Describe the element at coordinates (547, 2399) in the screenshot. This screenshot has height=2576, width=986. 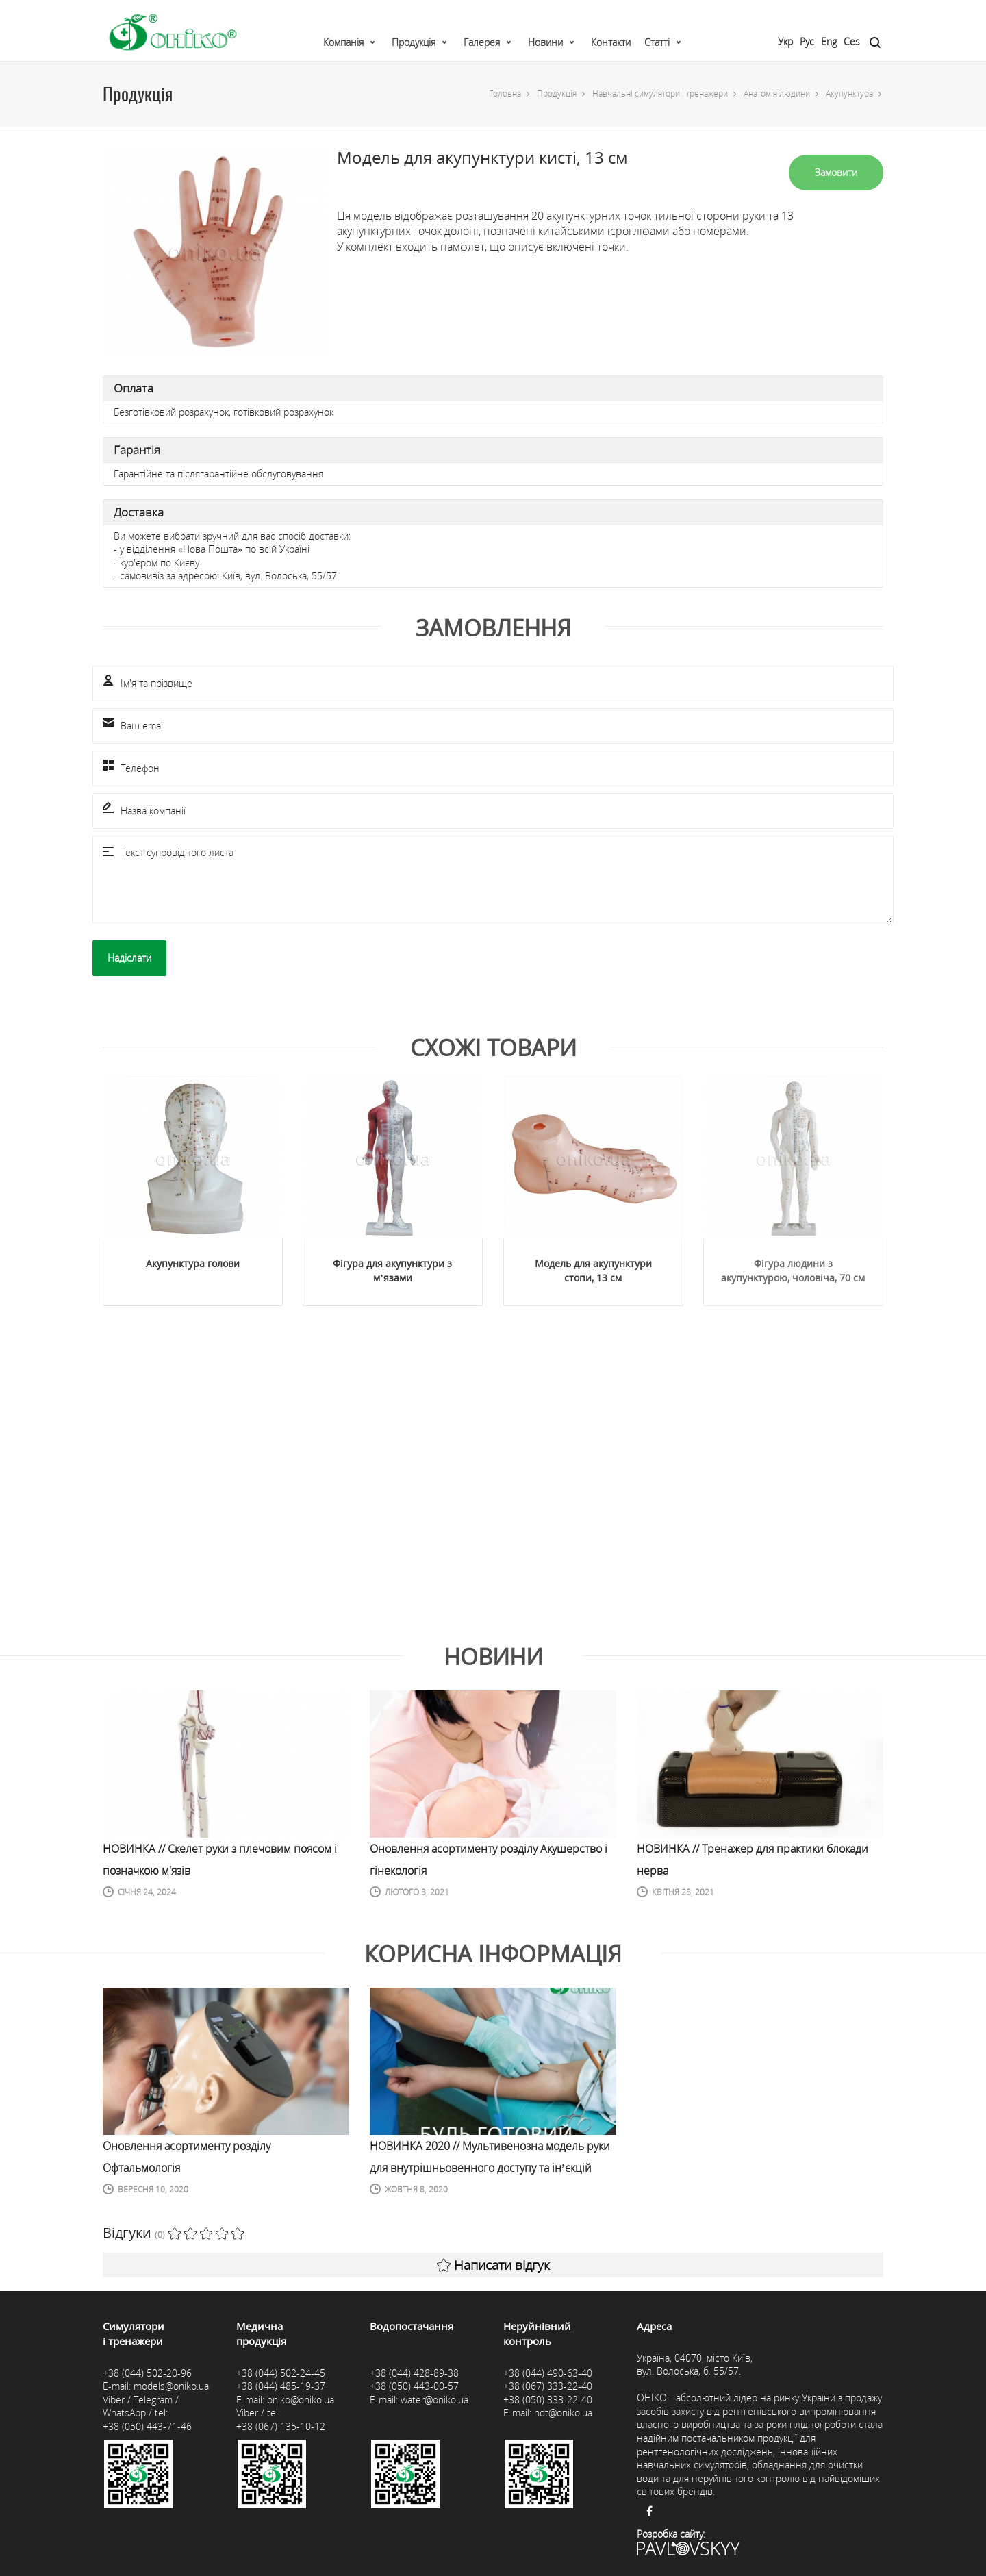
I see `+38 (050) 333-22-40` at that location.